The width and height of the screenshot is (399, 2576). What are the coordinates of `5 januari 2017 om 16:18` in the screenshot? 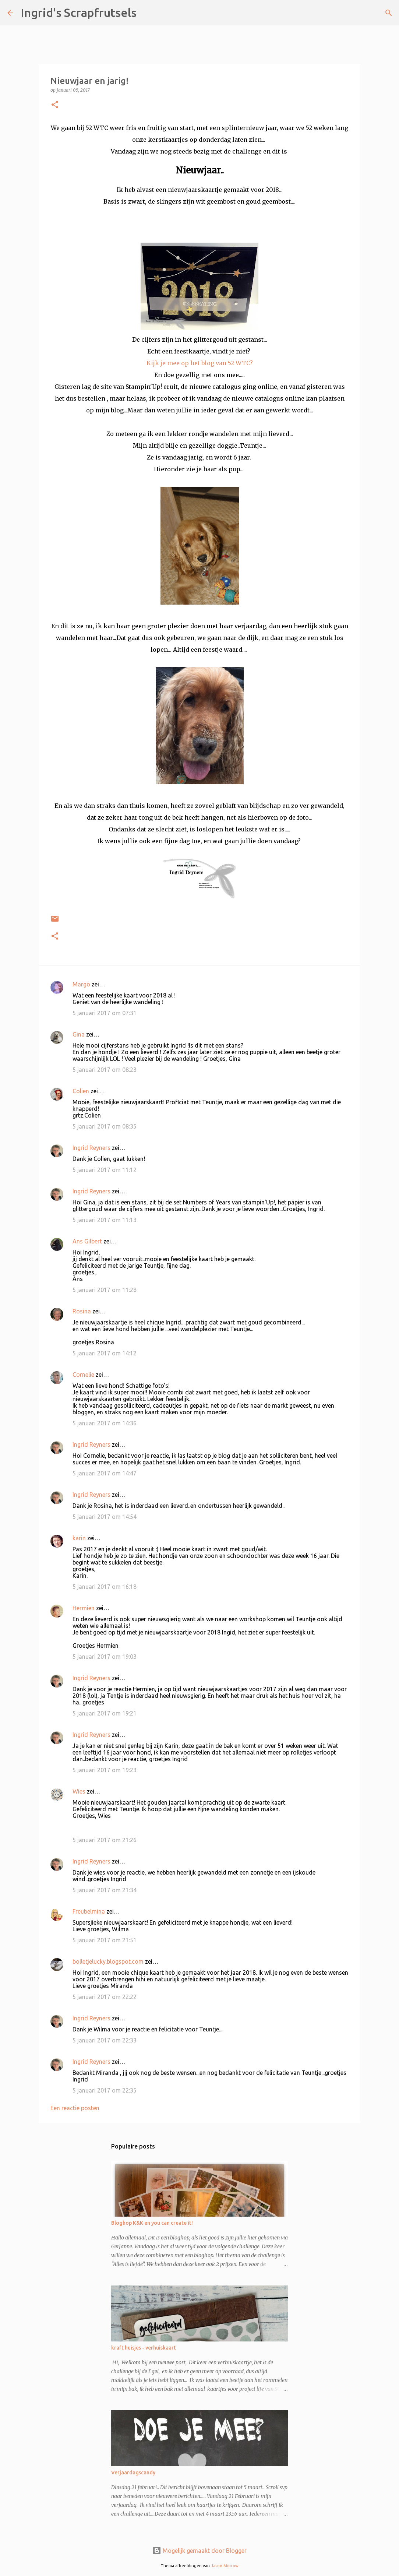 It's located at (105, 1586).